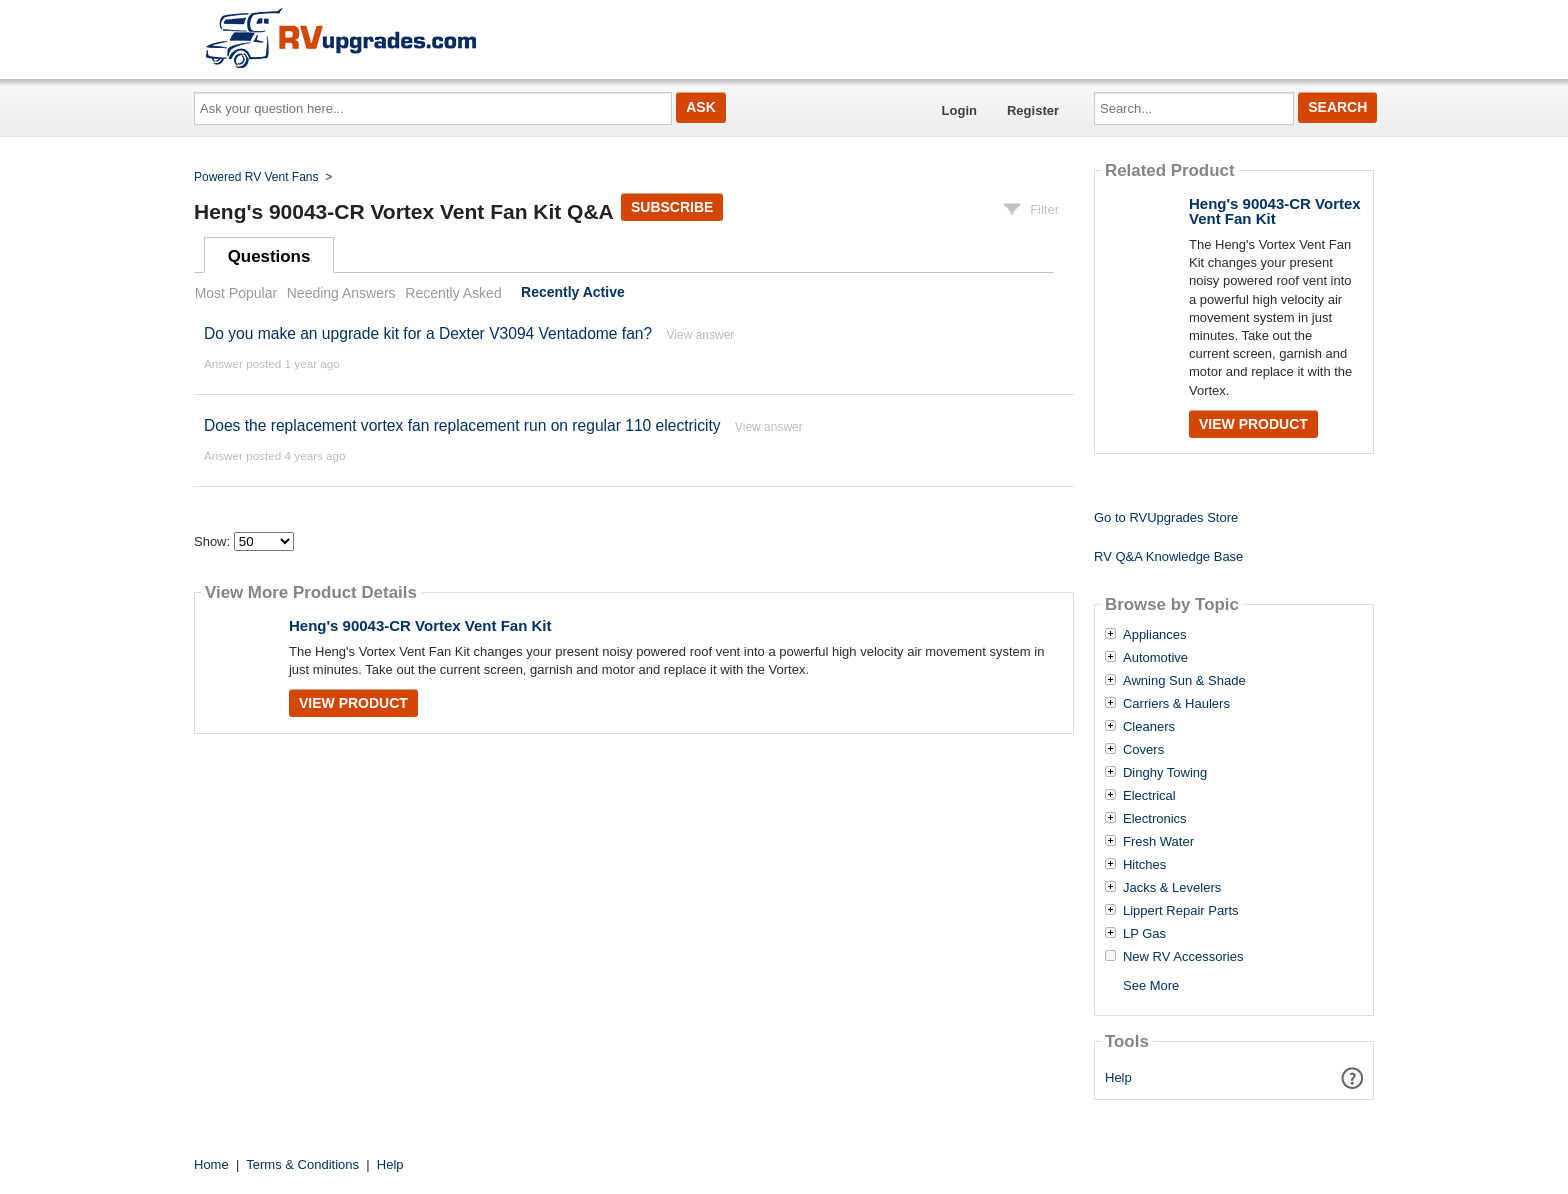 The height and width of the screenshot is (1194, 1568). I want to click on Go to RVUpgrades Store, so click(1166, 517).